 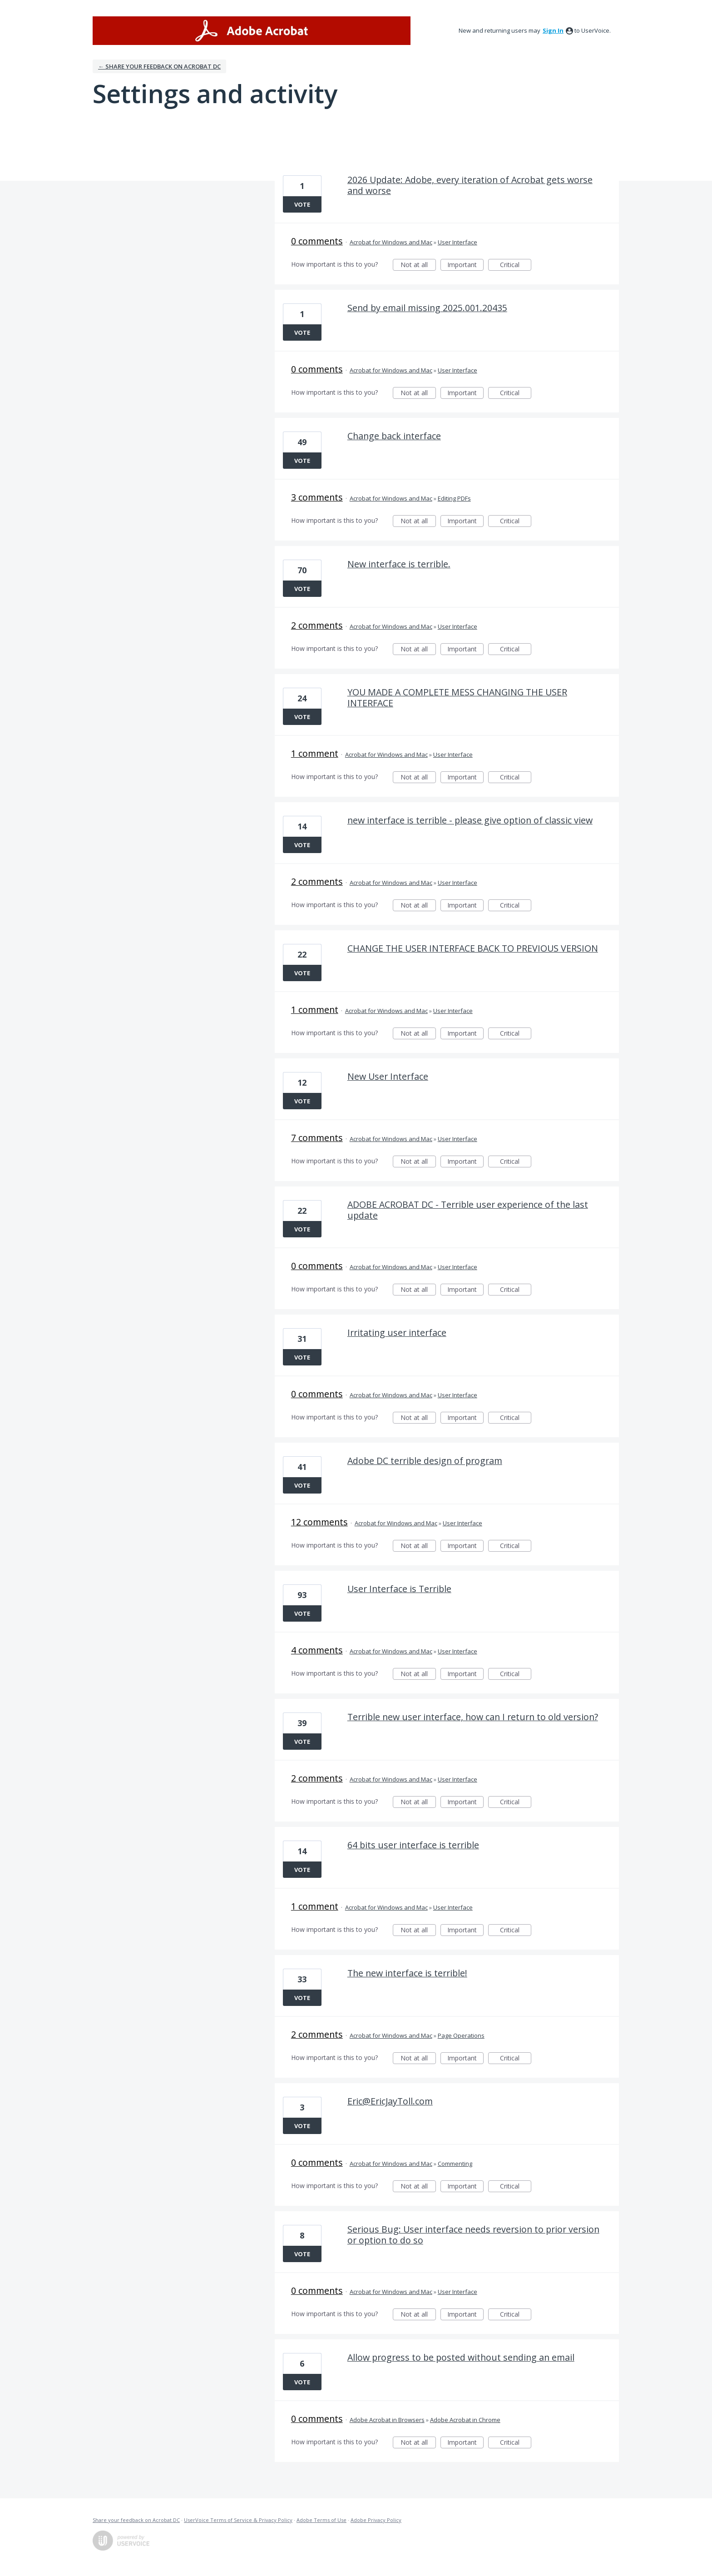 What do you see at coordinates (376, 2519) in the screenshot?
I see `Adobe Privacy Policy` at bounding box center [376, 2519].